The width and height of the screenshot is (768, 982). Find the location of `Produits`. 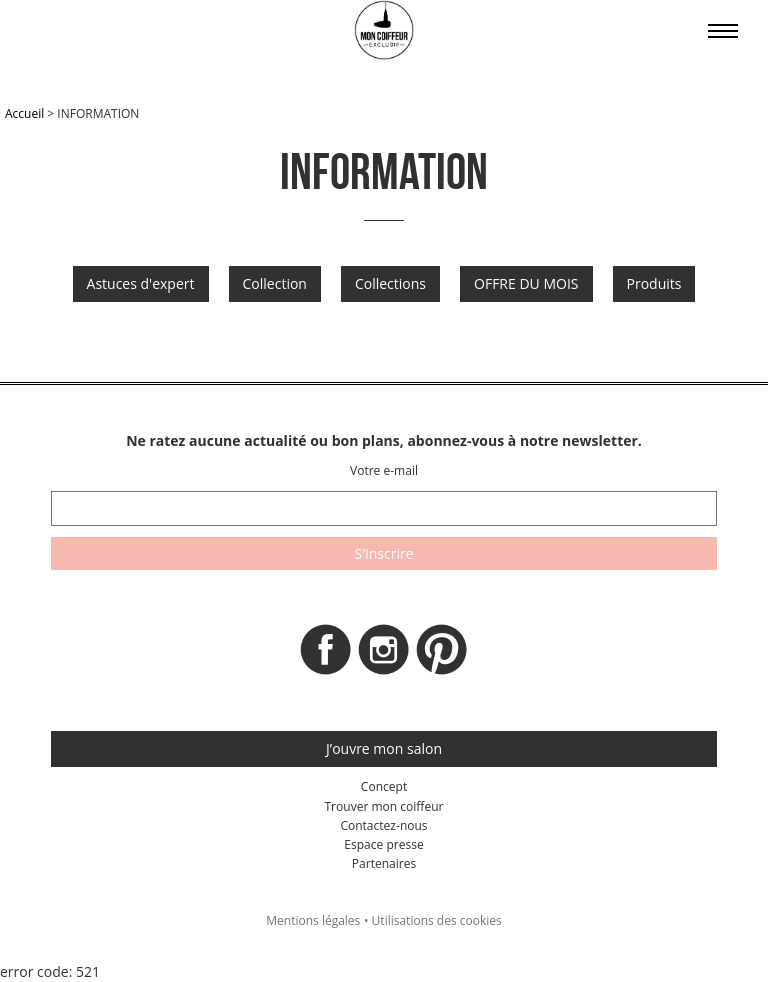

Produits is located at coordinates (654, 283).